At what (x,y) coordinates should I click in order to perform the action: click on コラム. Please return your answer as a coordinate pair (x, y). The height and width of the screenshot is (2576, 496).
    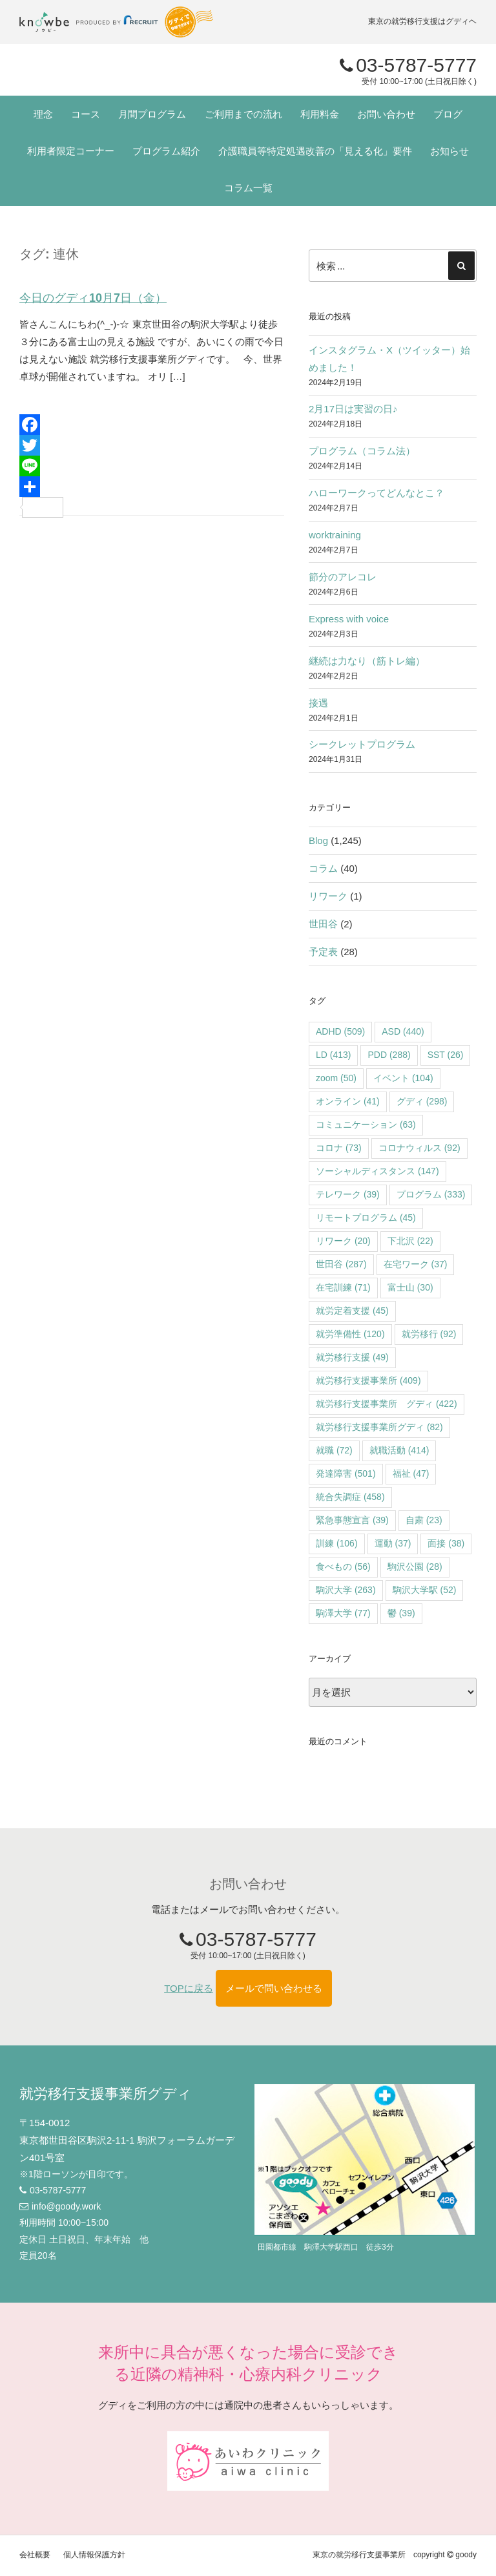
    Looking at the image, I should click on (323, 868).